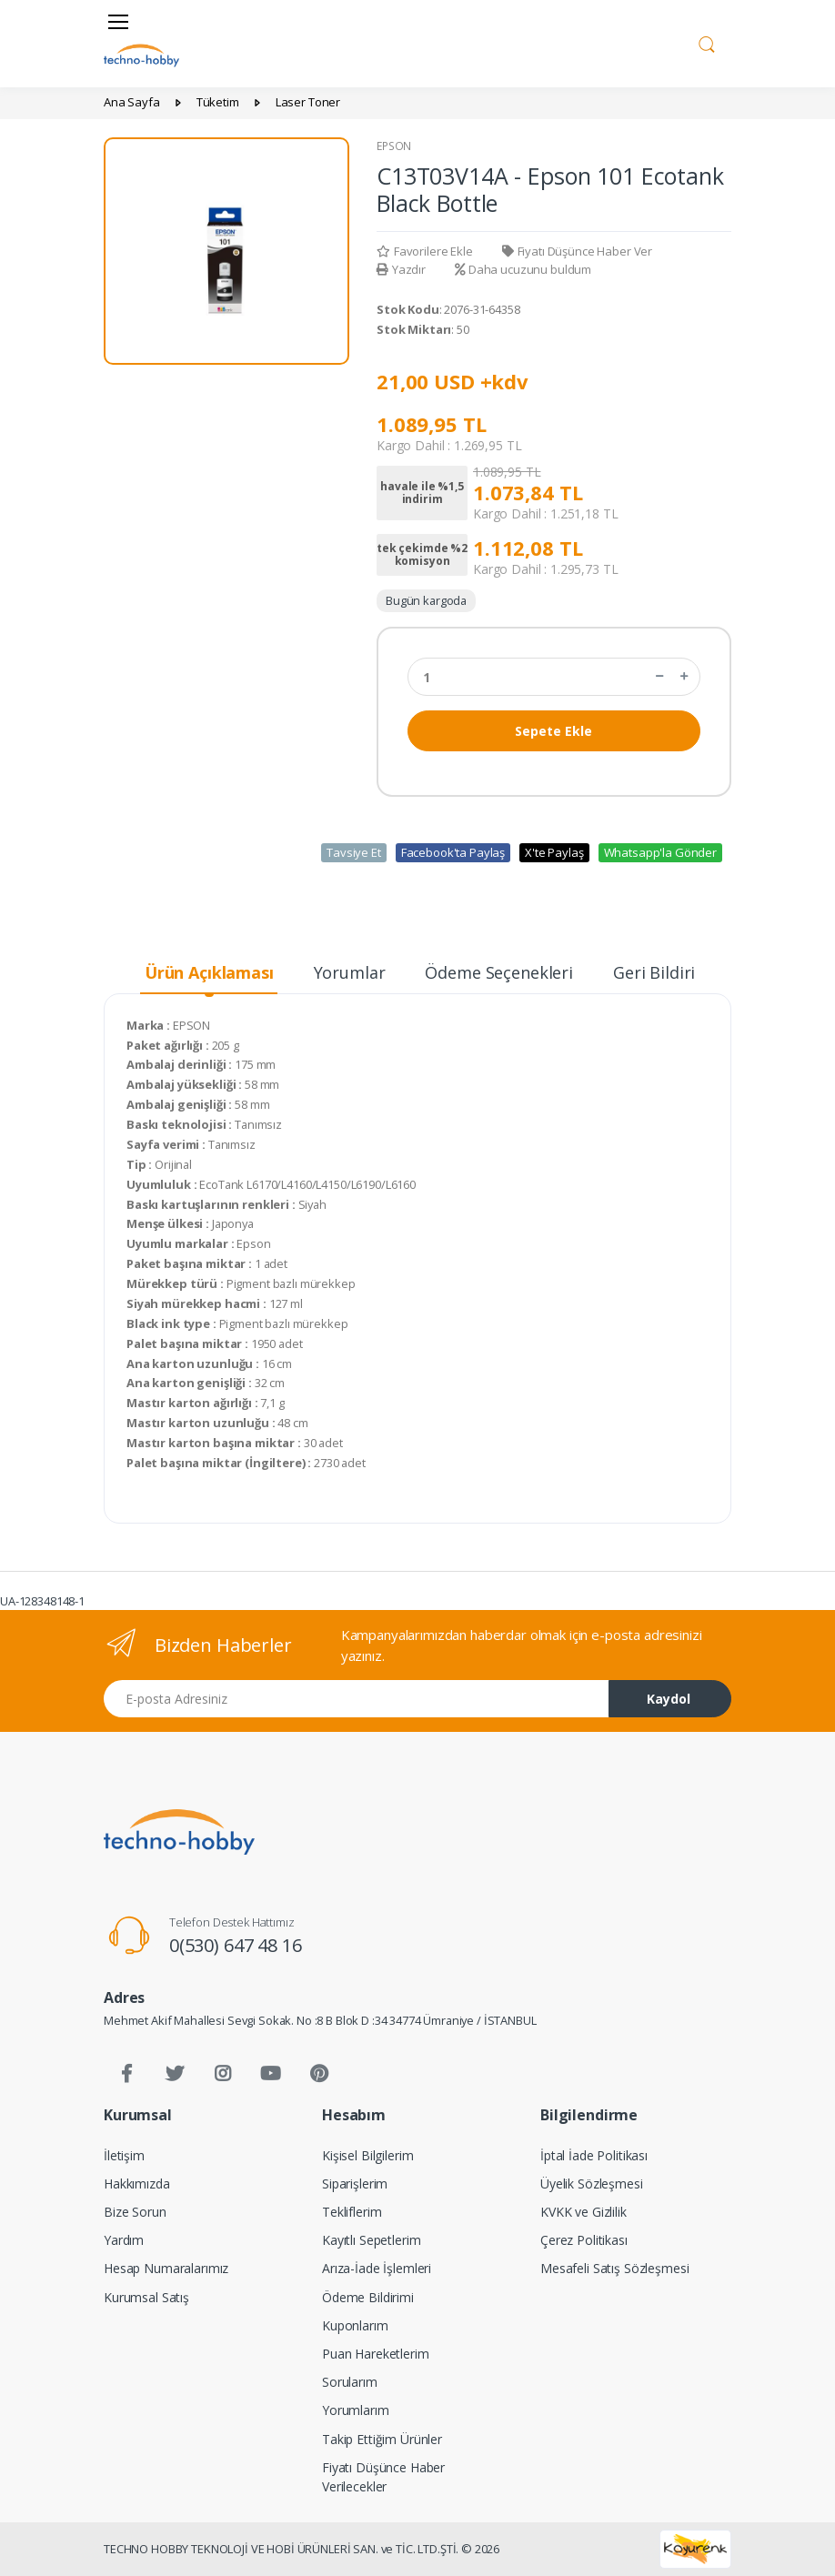 Image resolution: width=835 pixels, height=2576 pixels. Describe the element at coordinates (375, 2353) in the screenshot. I see `Puan Hareketlerim` at that location.